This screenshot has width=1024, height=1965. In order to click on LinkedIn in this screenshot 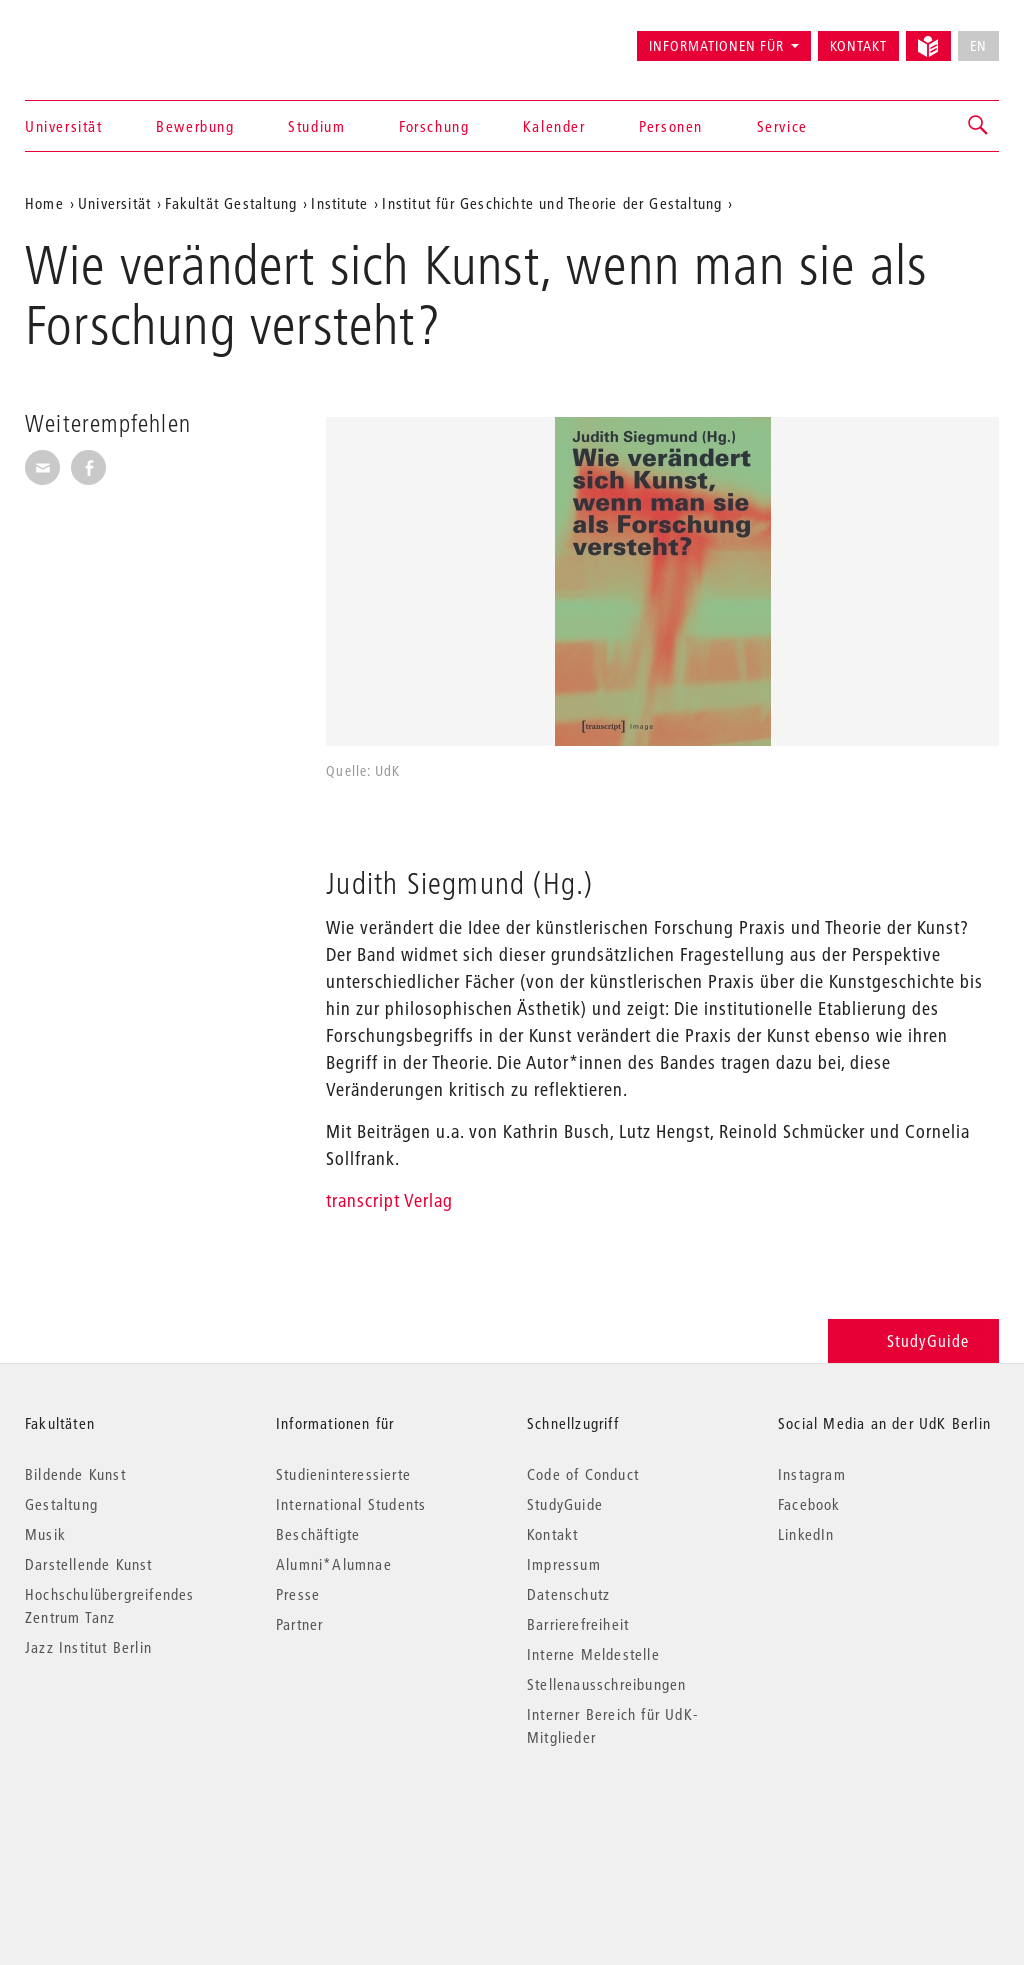, I will do `click(806, 1534)`.